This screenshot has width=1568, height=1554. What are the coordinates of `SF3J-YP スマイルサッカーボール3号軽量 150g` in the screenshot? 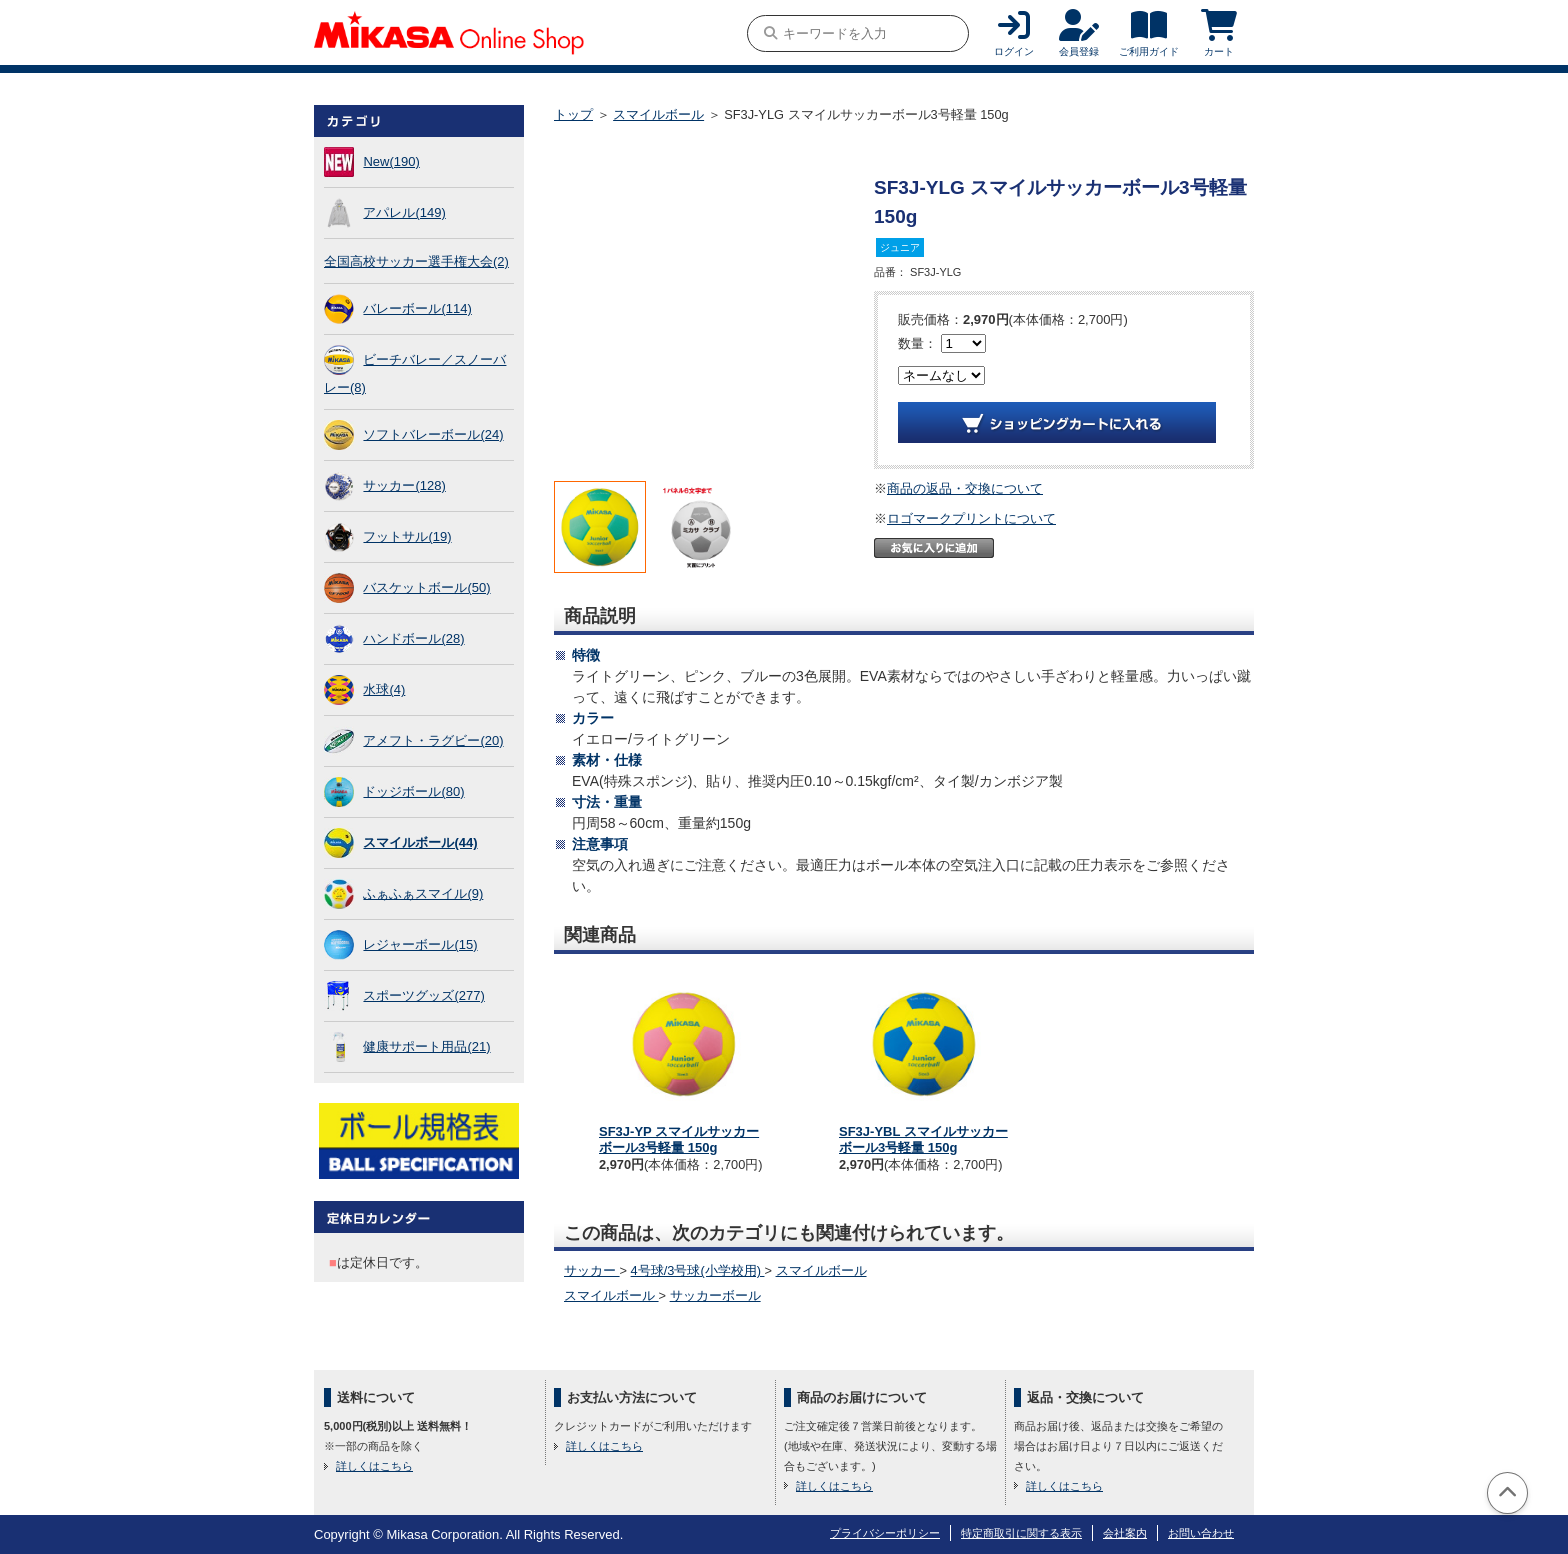 It's located at (679, 1139).